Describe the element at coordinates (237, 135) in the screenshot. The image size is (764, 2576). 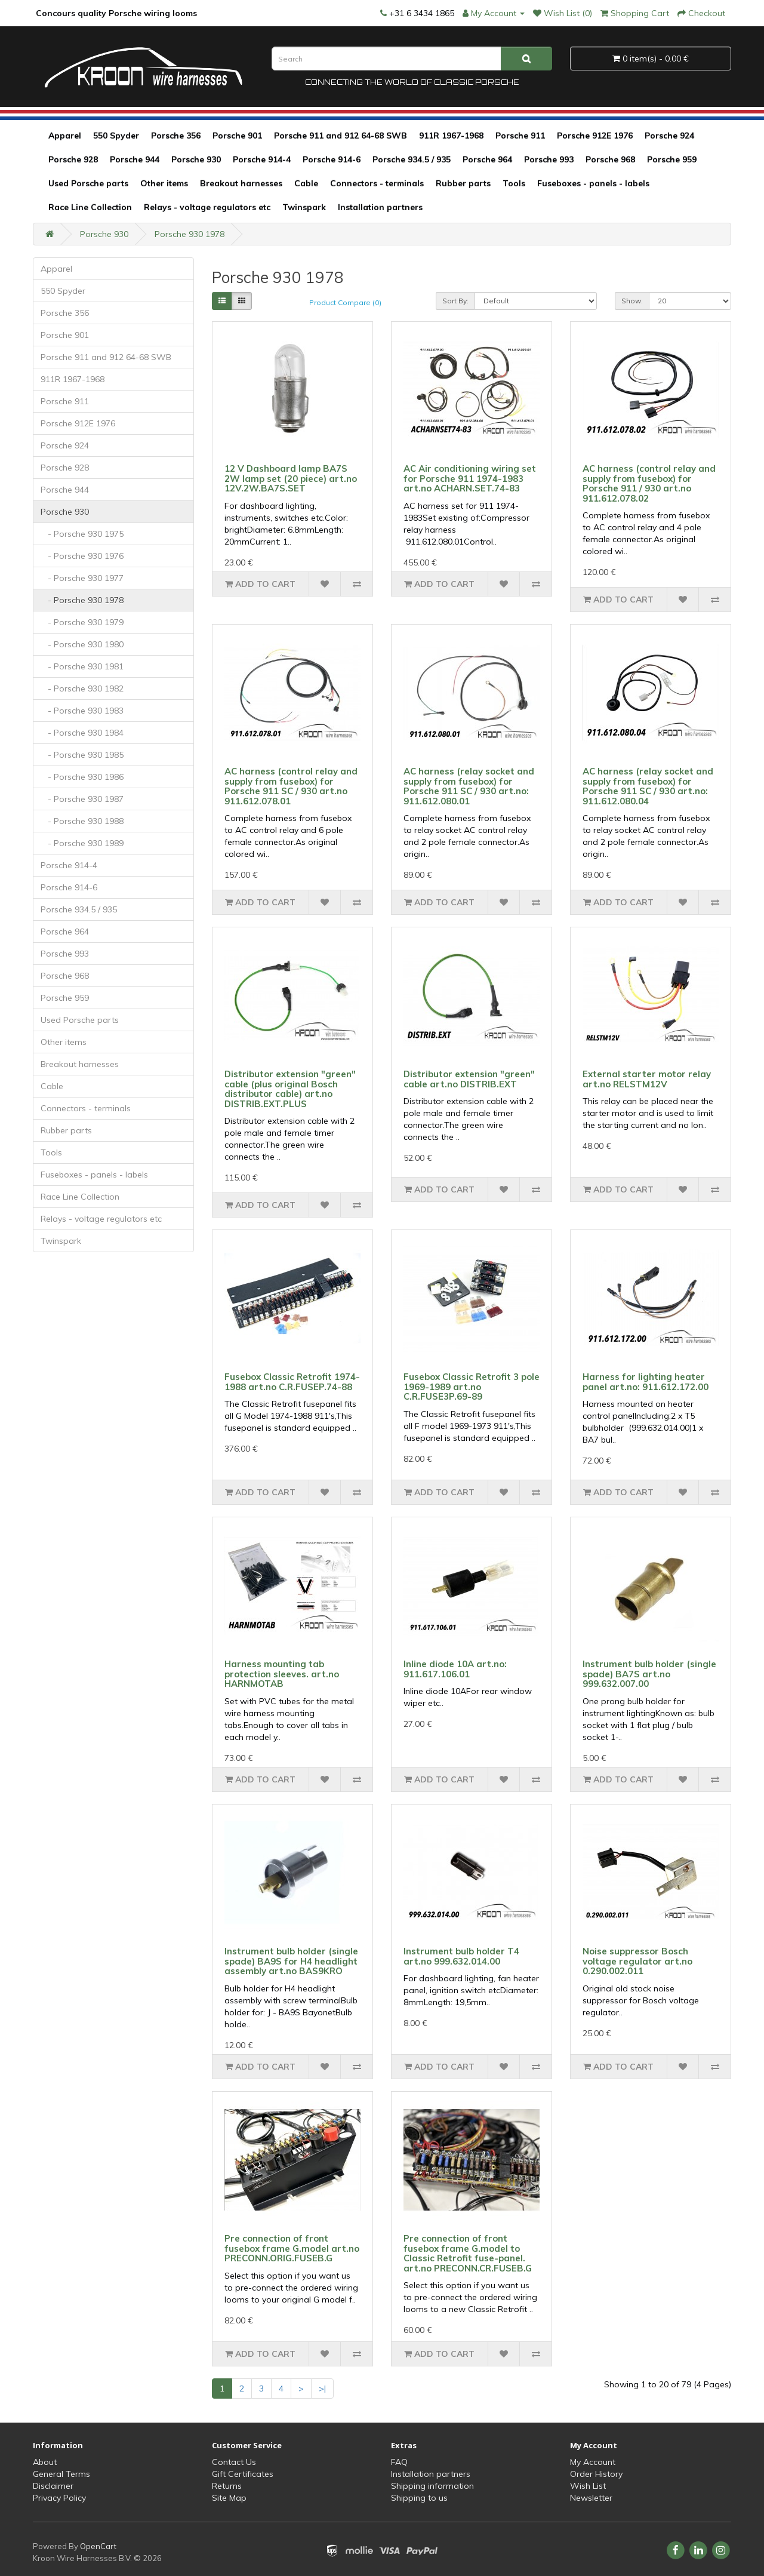
I see `Porsche 901` at that location.